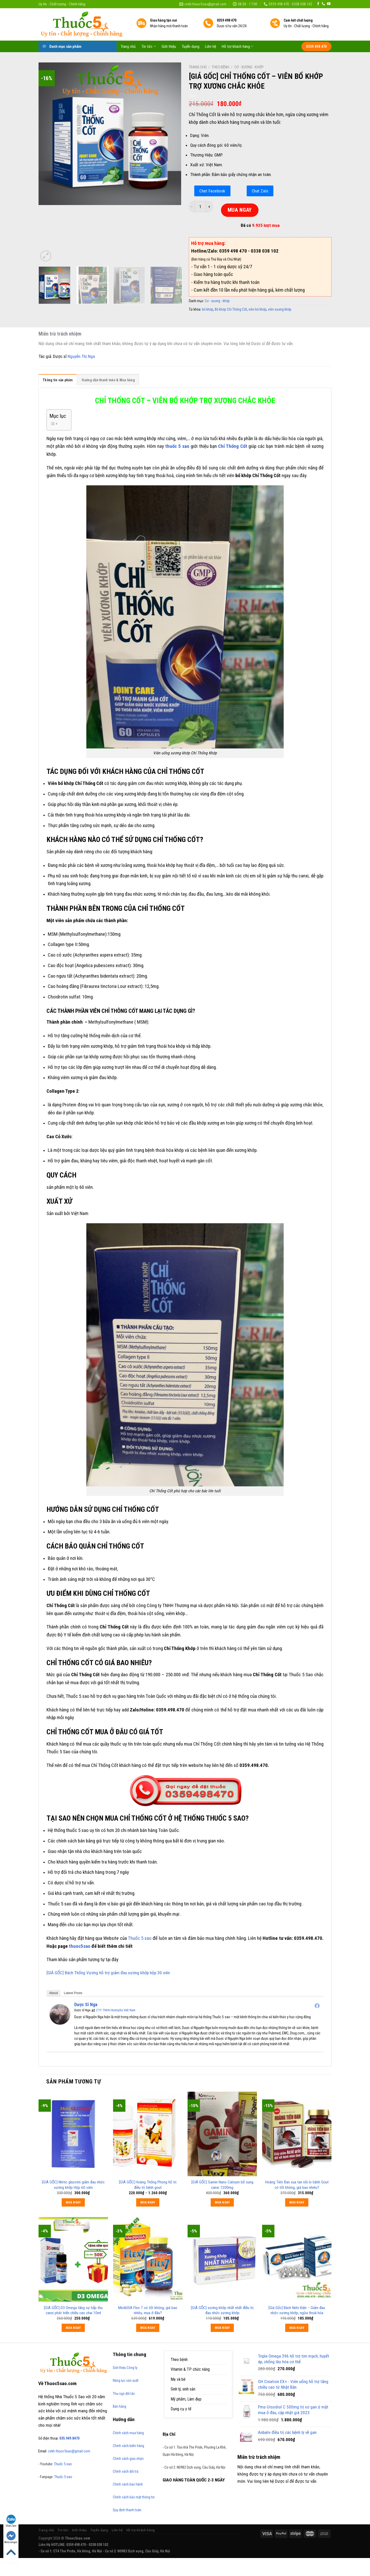 The width and height of the screenshot is (370, 2576). What do you see at coordinates (240, 210) in the screenshot?
I see `MUA NGAY` at bounding box center [240, 210].